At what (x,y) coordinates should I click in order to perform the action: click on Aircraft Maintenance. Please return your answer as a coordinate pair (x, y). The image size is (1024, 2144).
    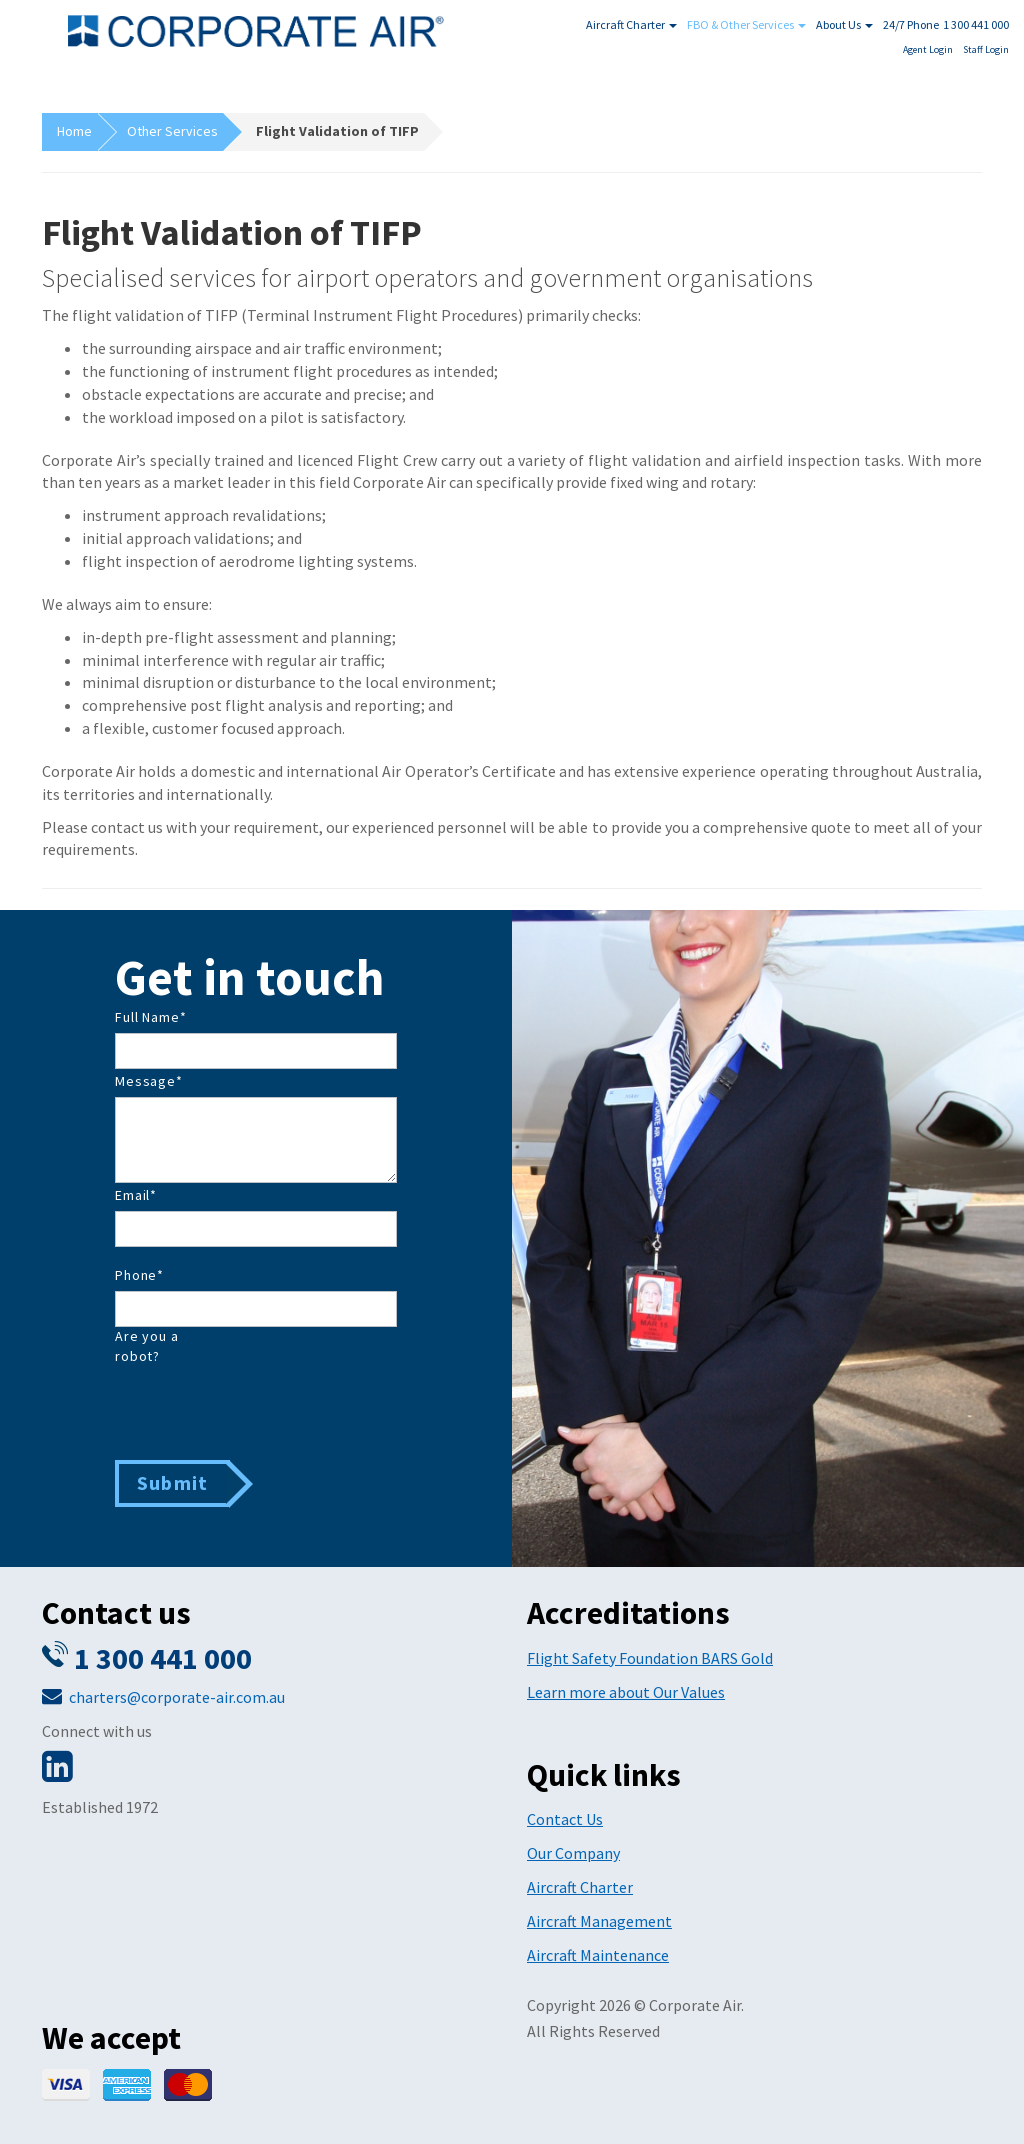
    Looking at the image, I should click on (598, 1955).